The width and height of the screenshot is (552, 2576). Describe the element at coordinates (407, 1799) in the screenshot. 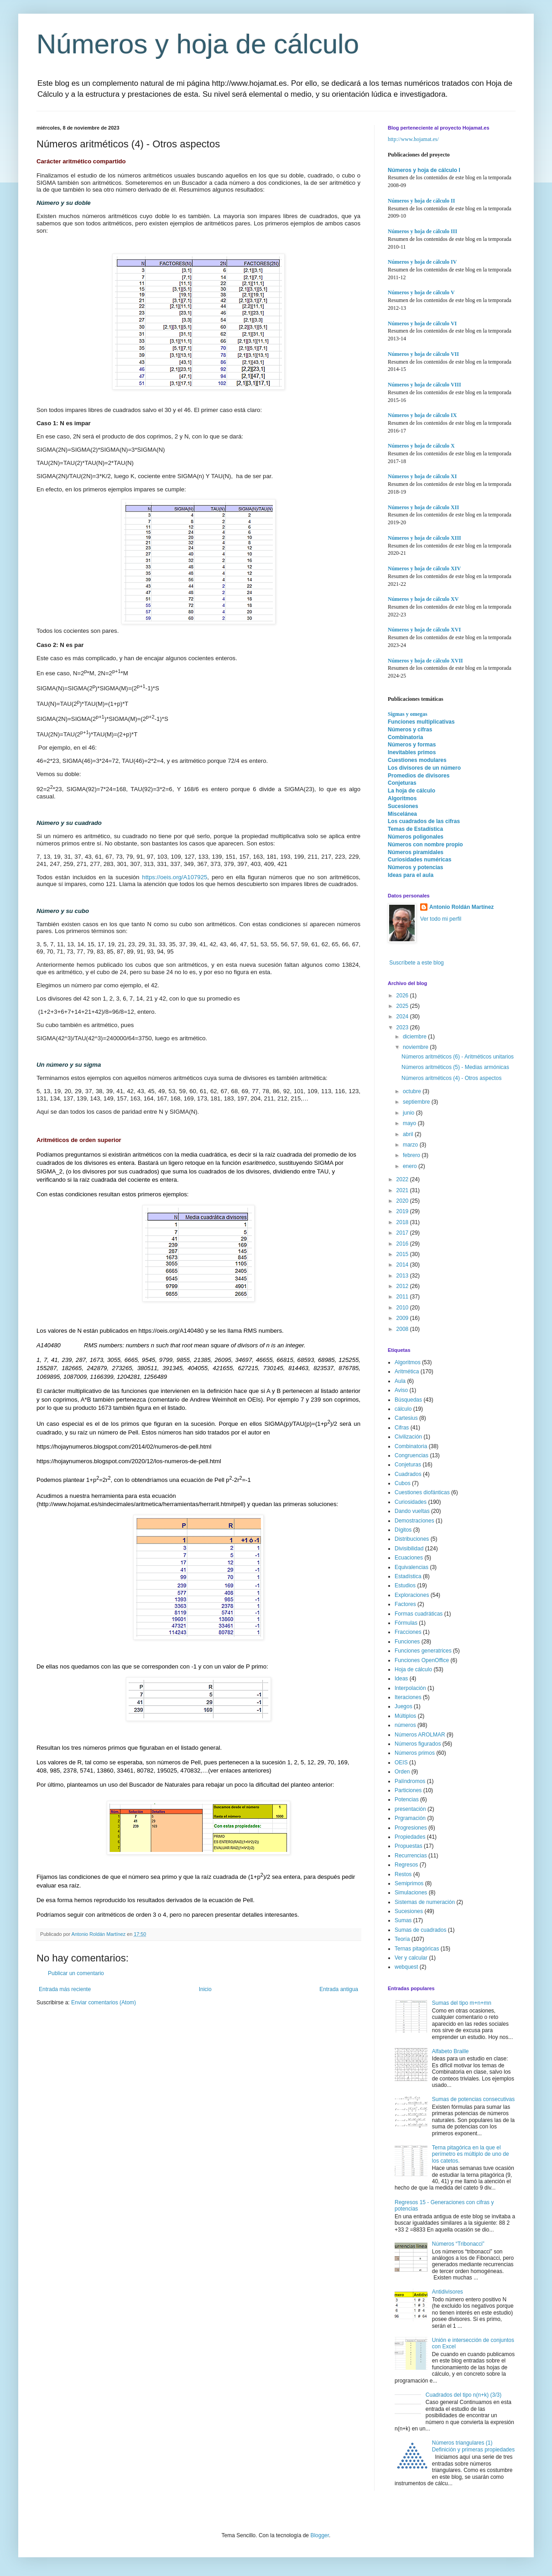

I see `Potencias` at that location.